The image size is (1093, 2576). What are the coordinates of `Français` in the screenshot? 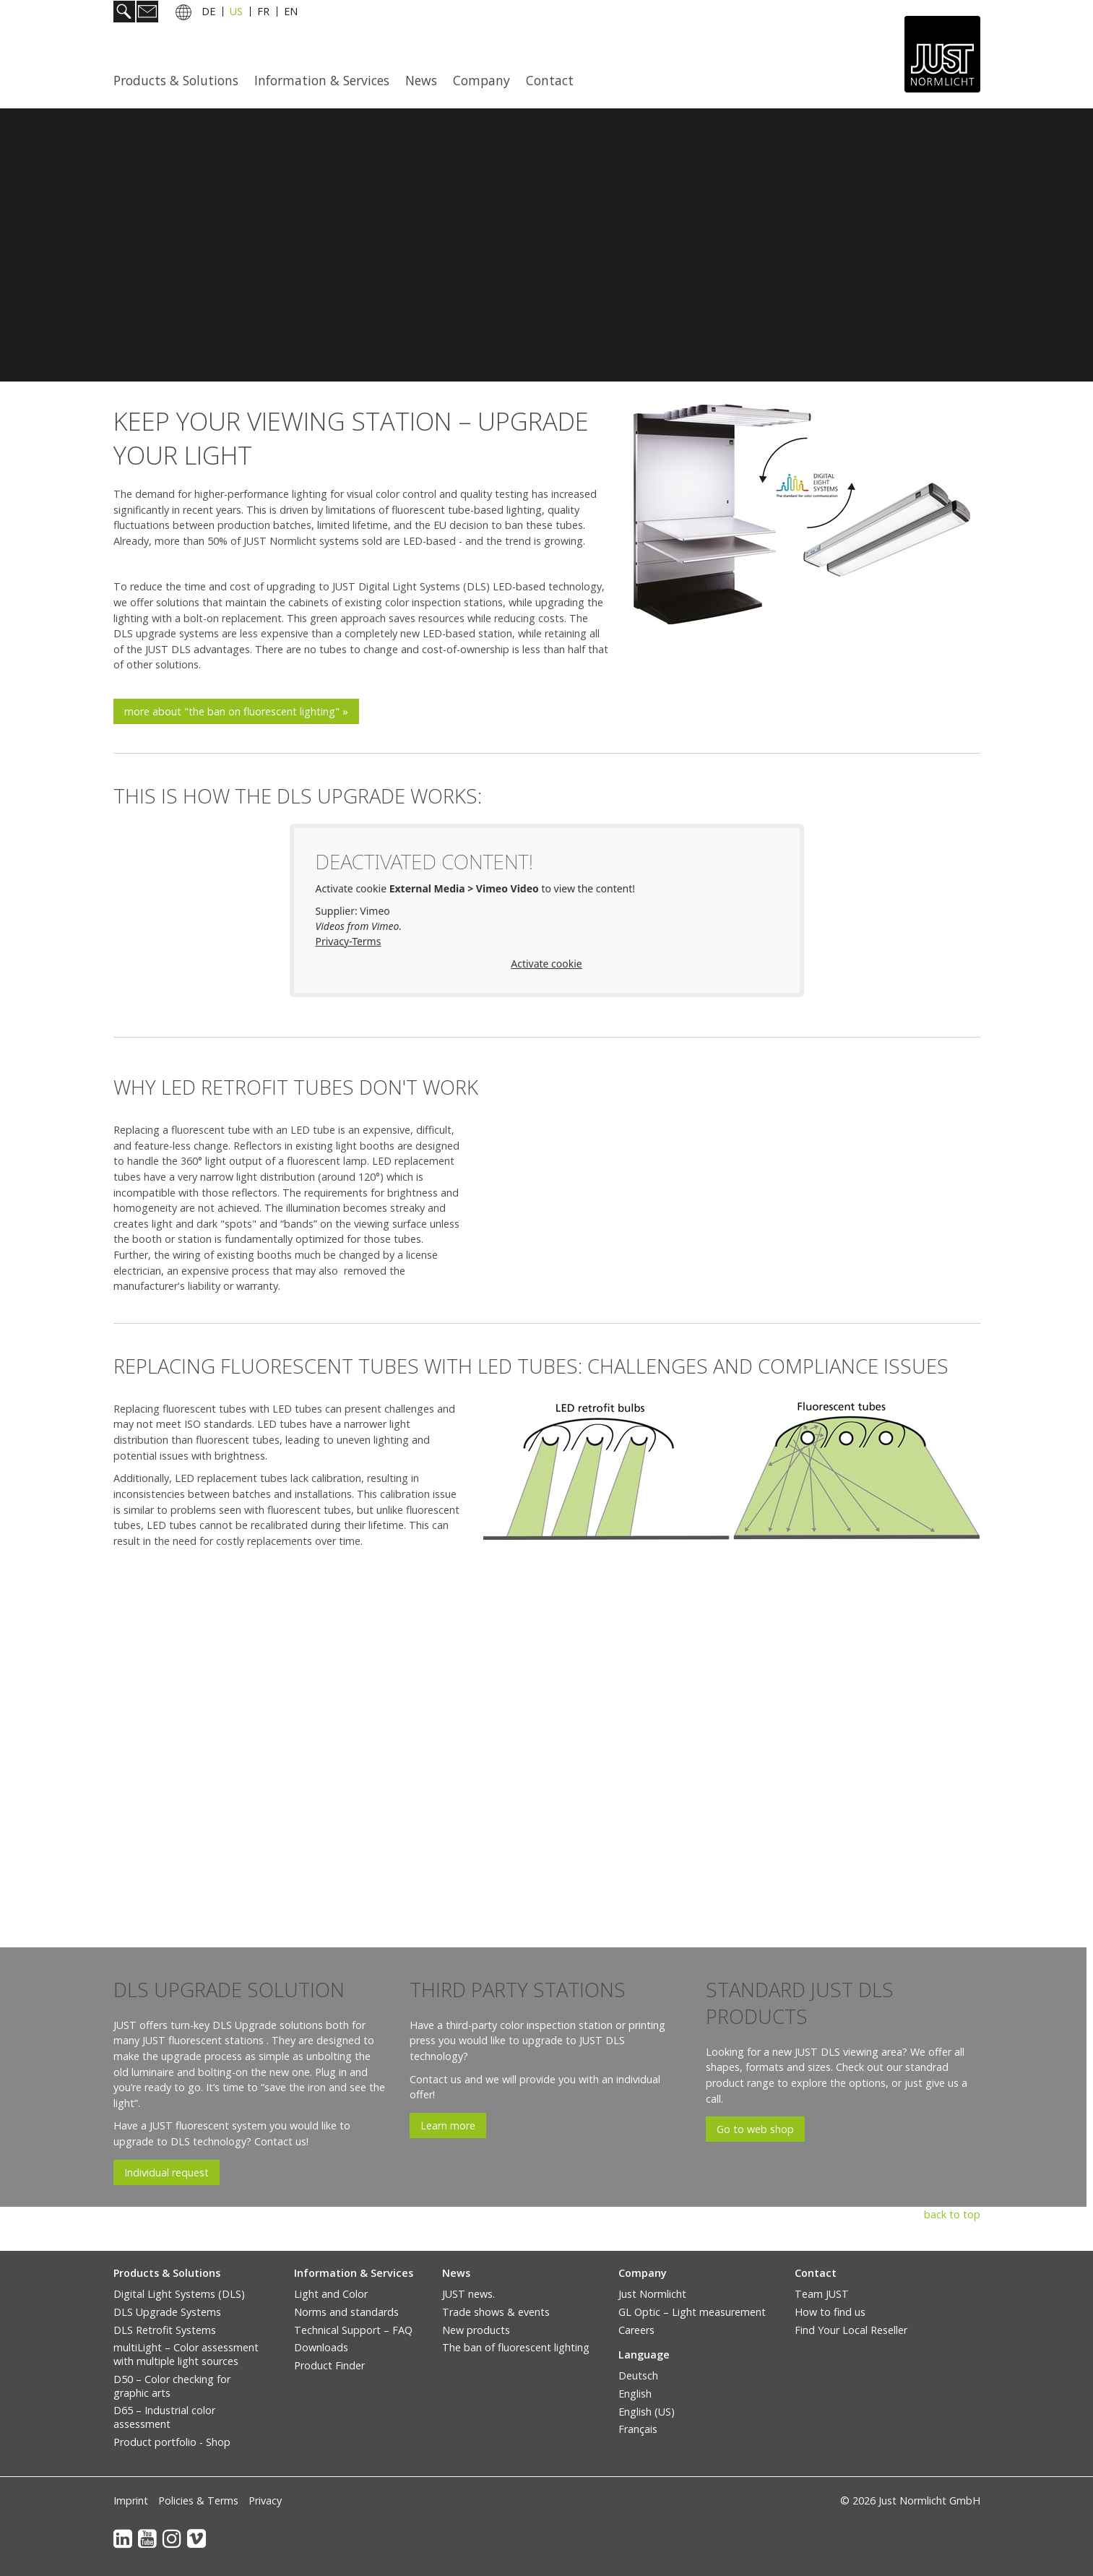 It's located at (637, 2429).